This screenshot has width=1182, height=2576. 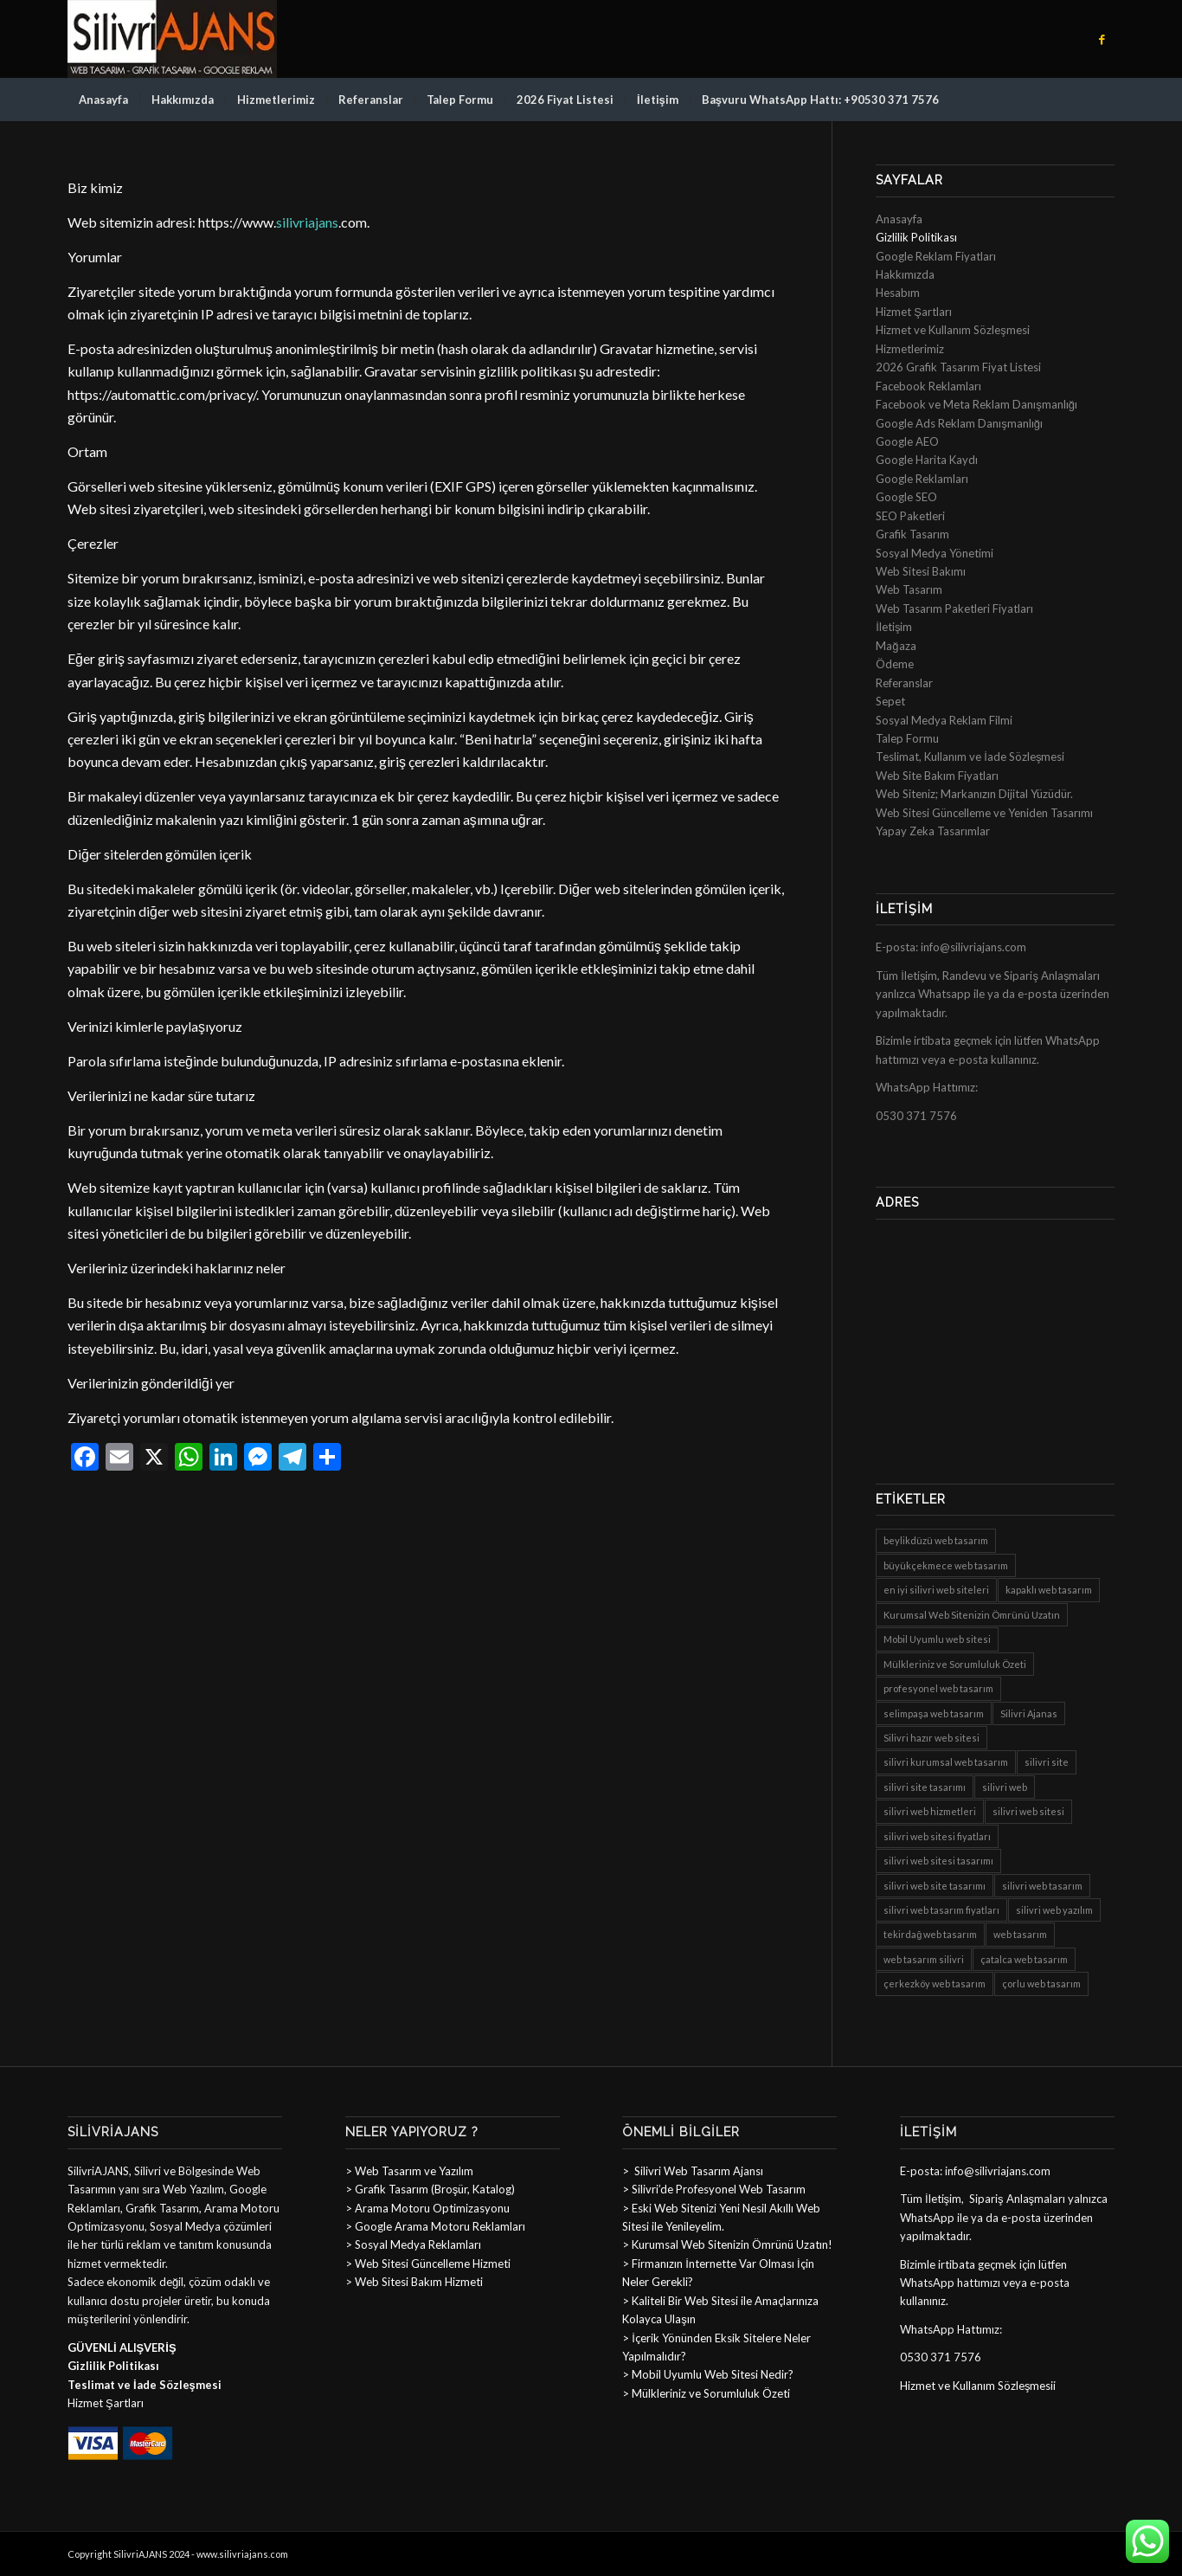 I want to click on Talep Formu, so click(x=907, y=738).